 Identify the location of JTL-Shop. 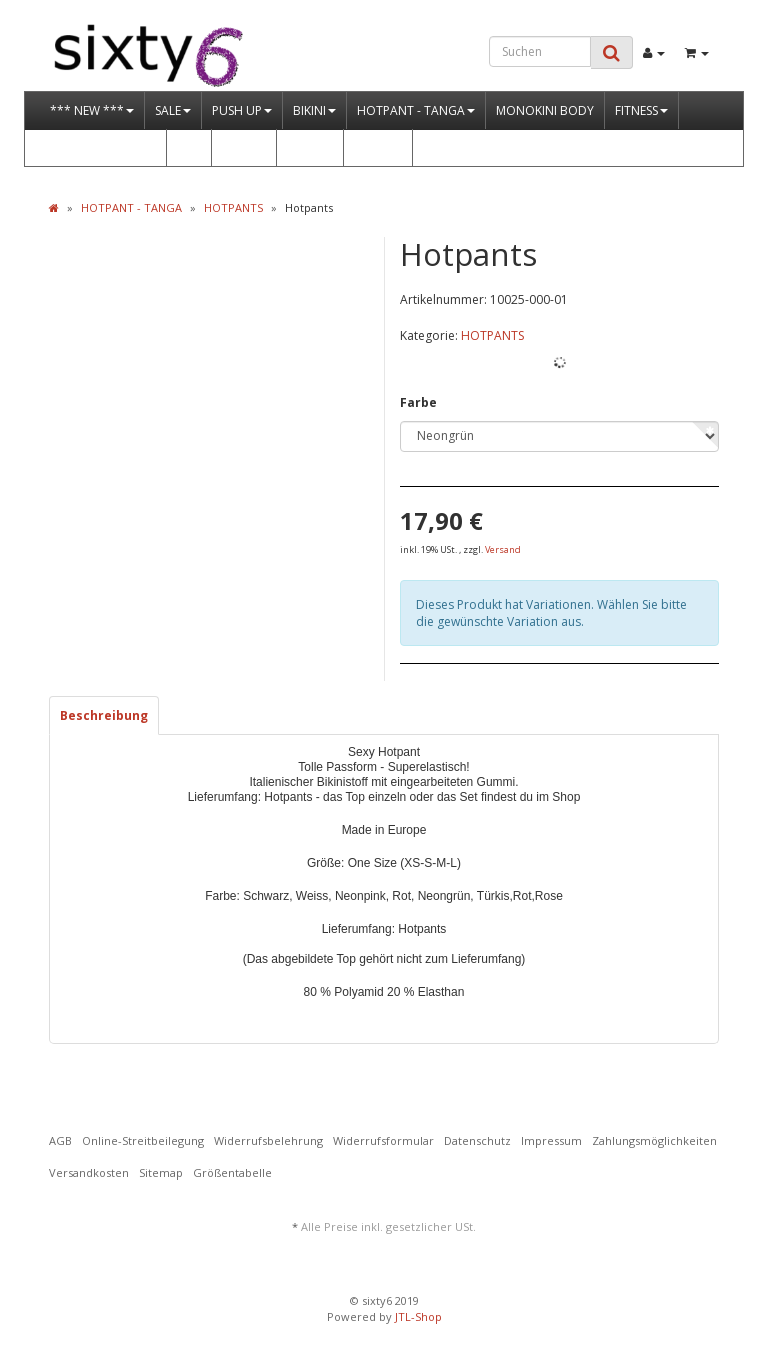
(418, 1316).